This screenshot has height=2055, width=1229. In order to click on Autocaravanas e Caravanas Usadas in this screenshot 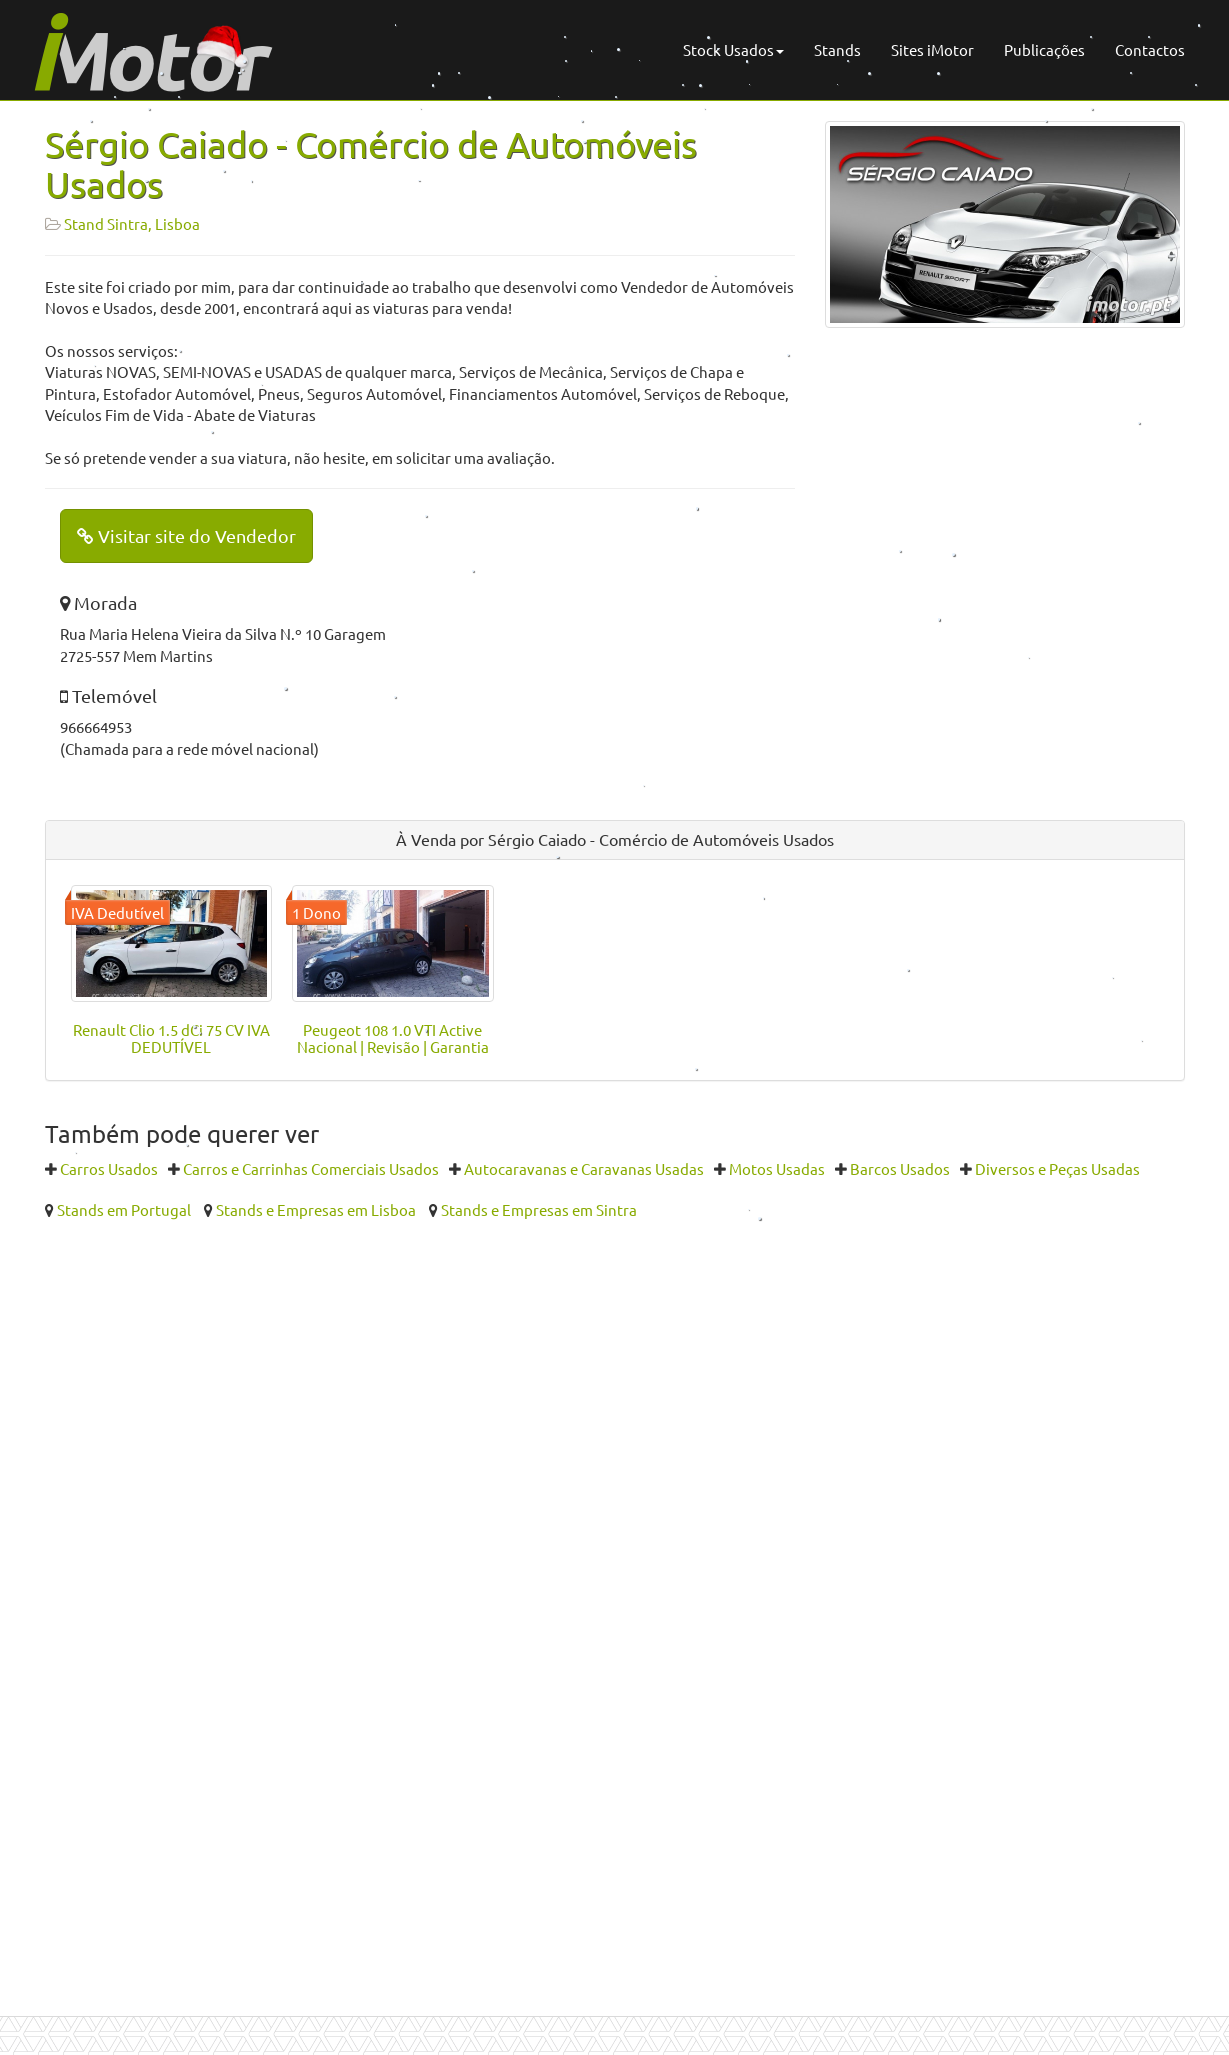, I will do `click(584, 1168)`.